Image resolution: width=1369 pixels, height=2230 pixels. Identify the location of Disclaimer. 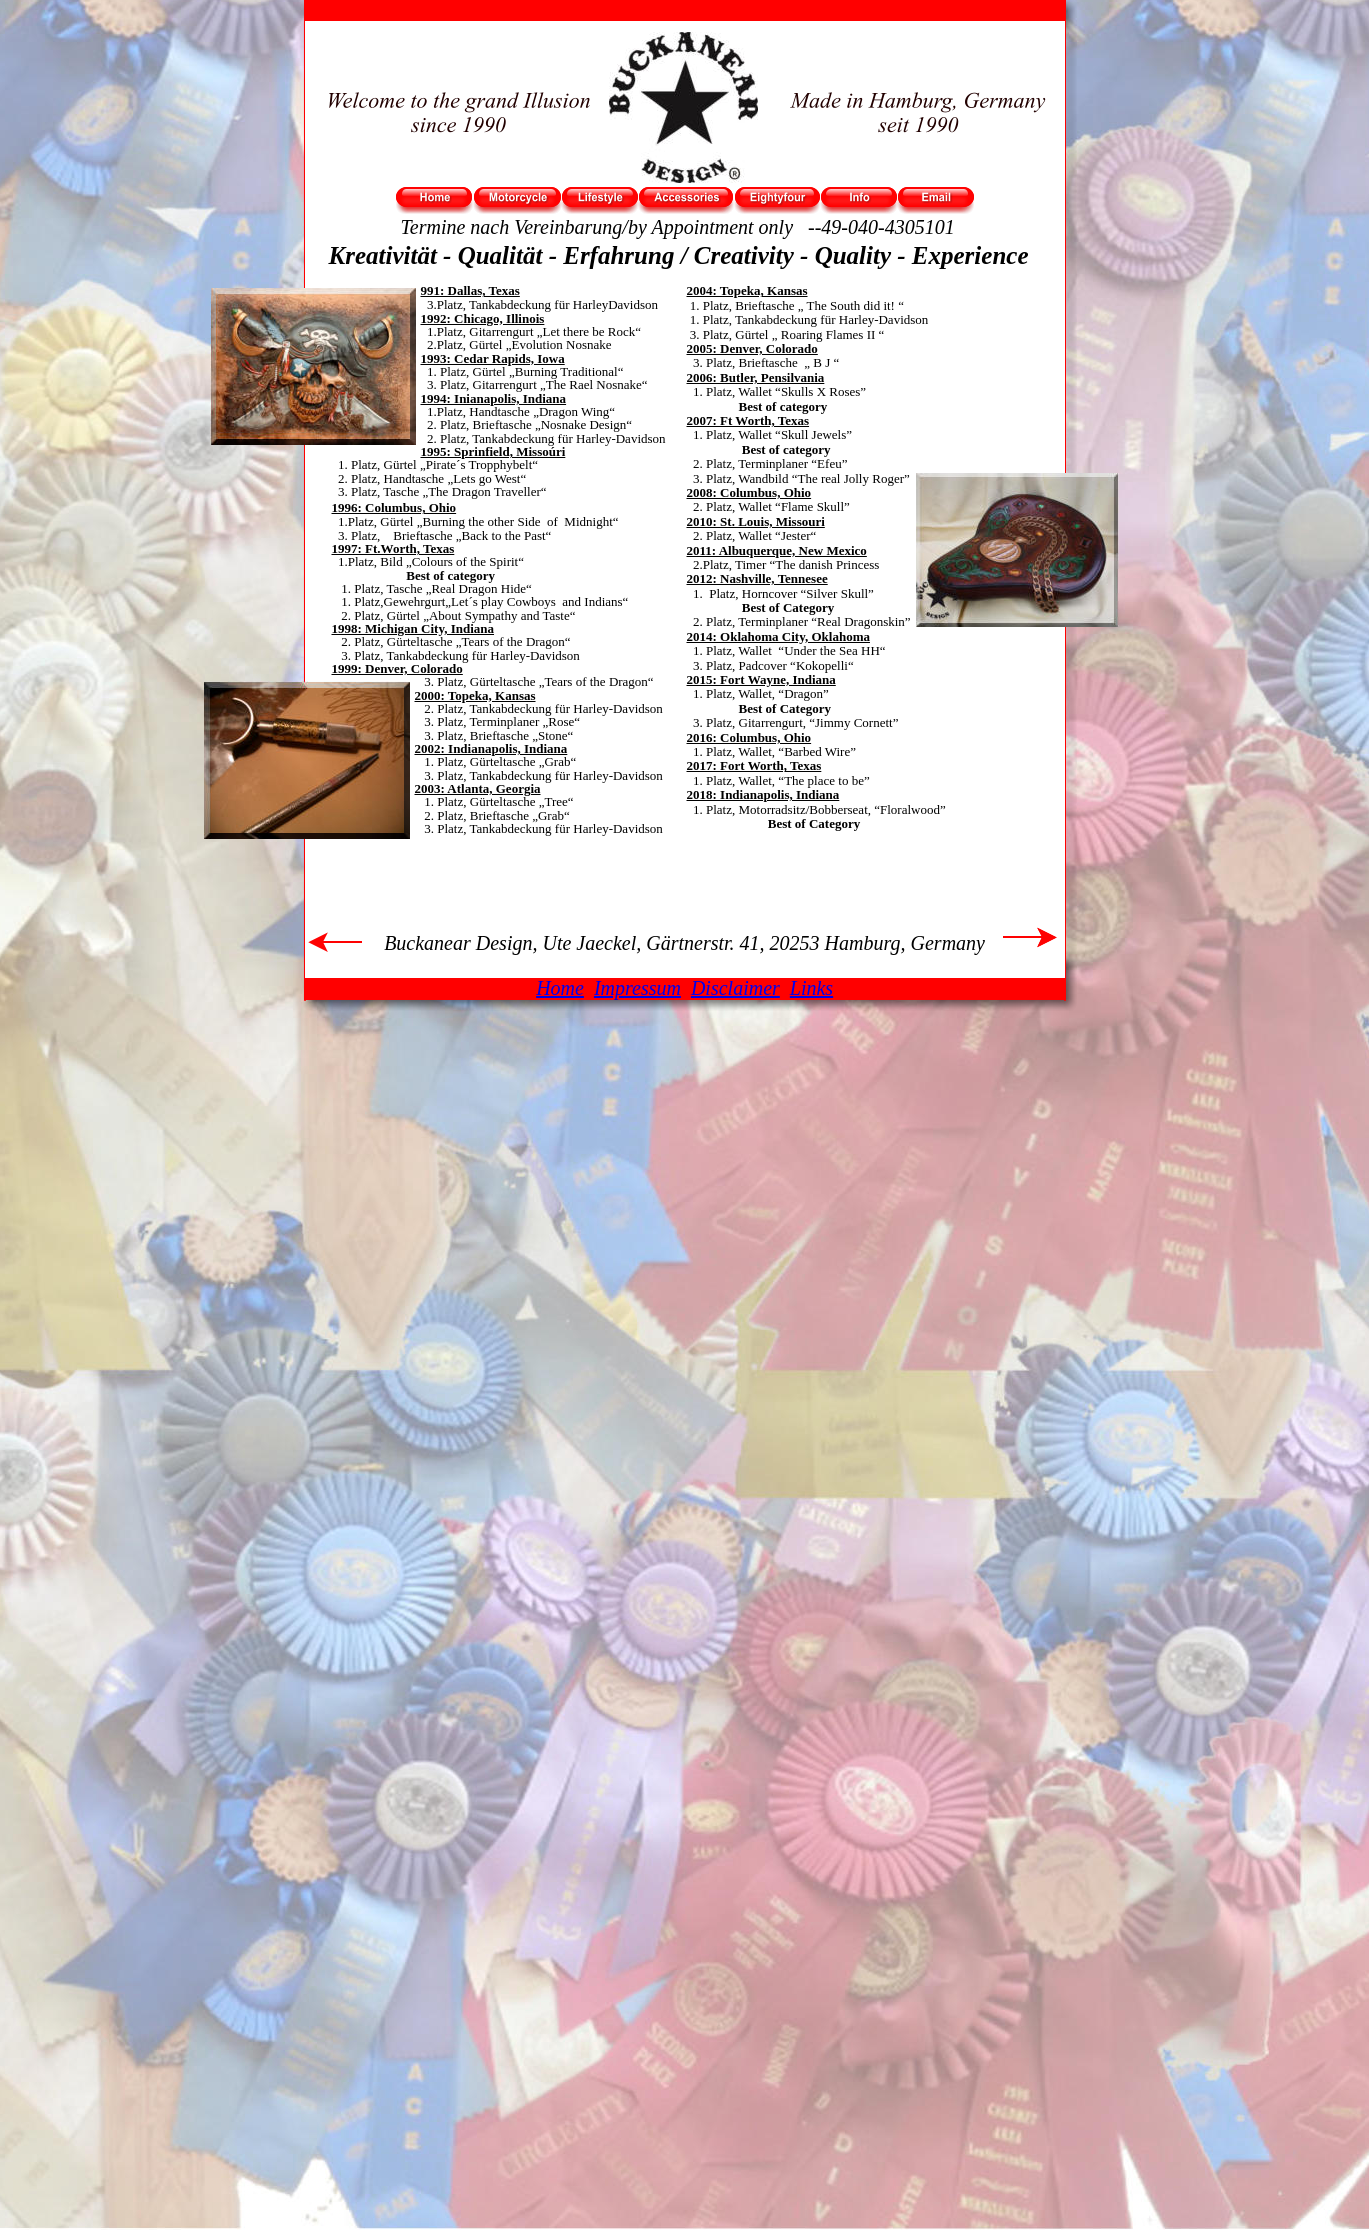
(735, 988).